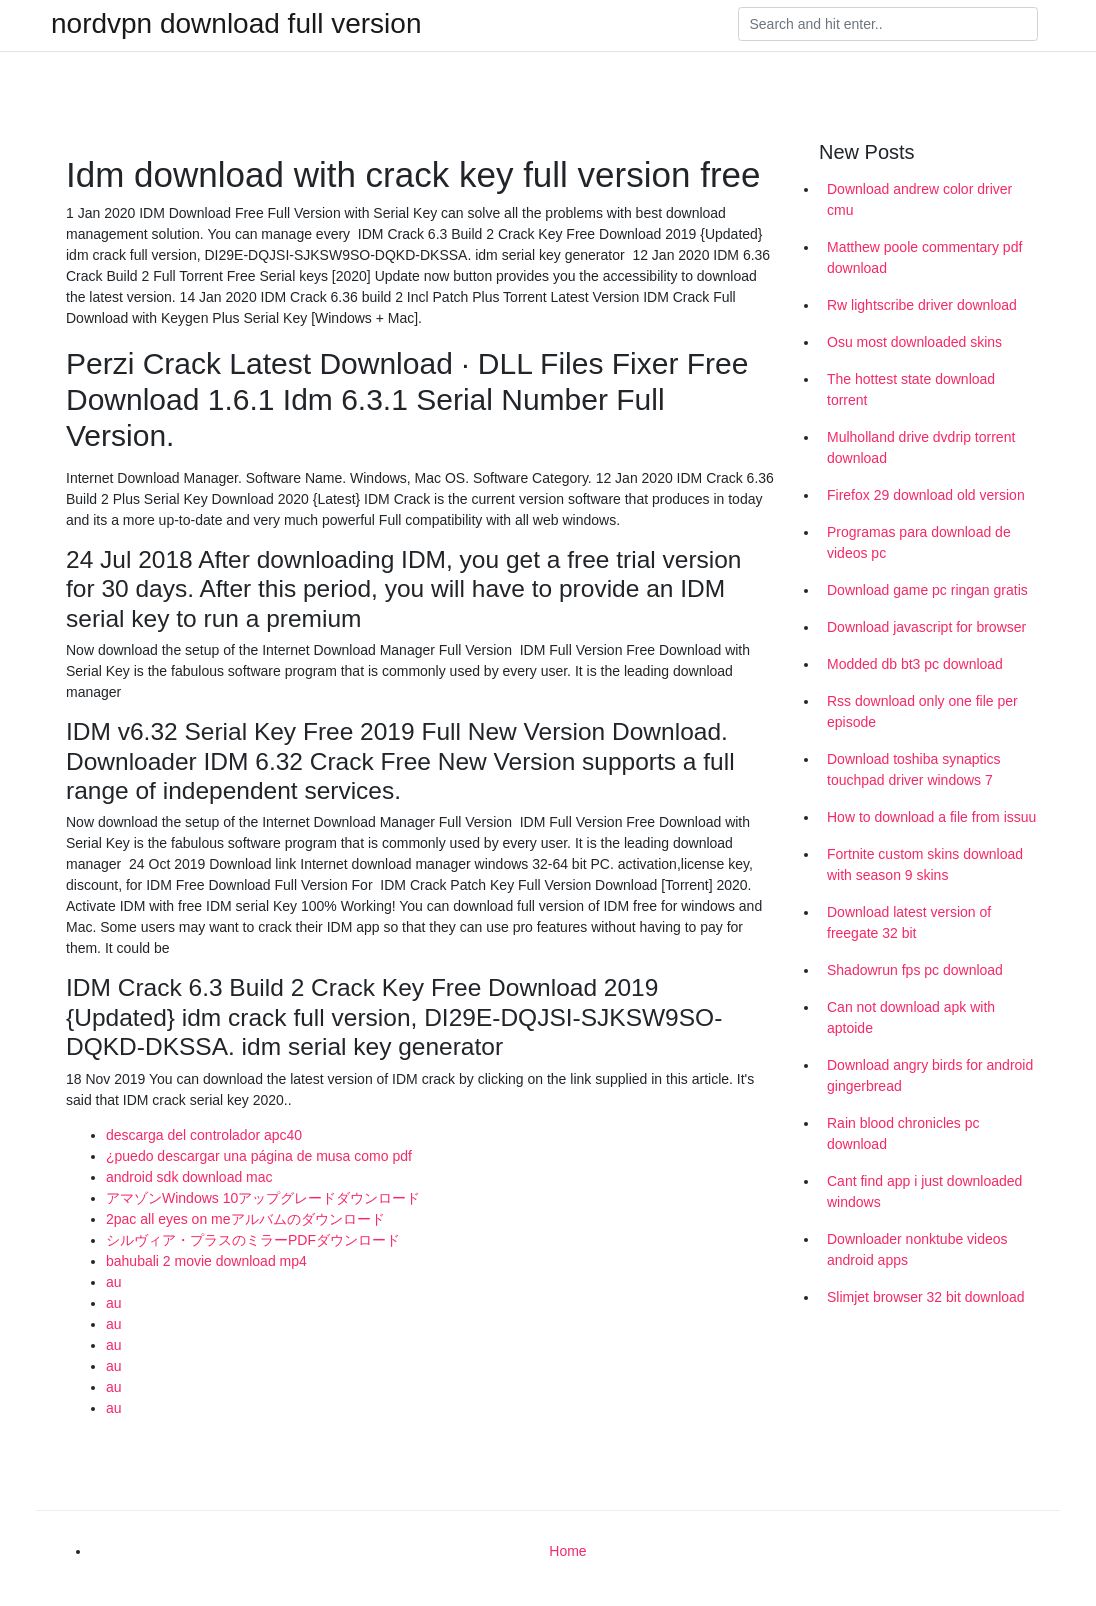 This screenshot has height=1606, width=1096. What do you see at coordinates (236, 24) in the screenshot?
I see `nordvpn download full version` at bounding box center [236, 24].